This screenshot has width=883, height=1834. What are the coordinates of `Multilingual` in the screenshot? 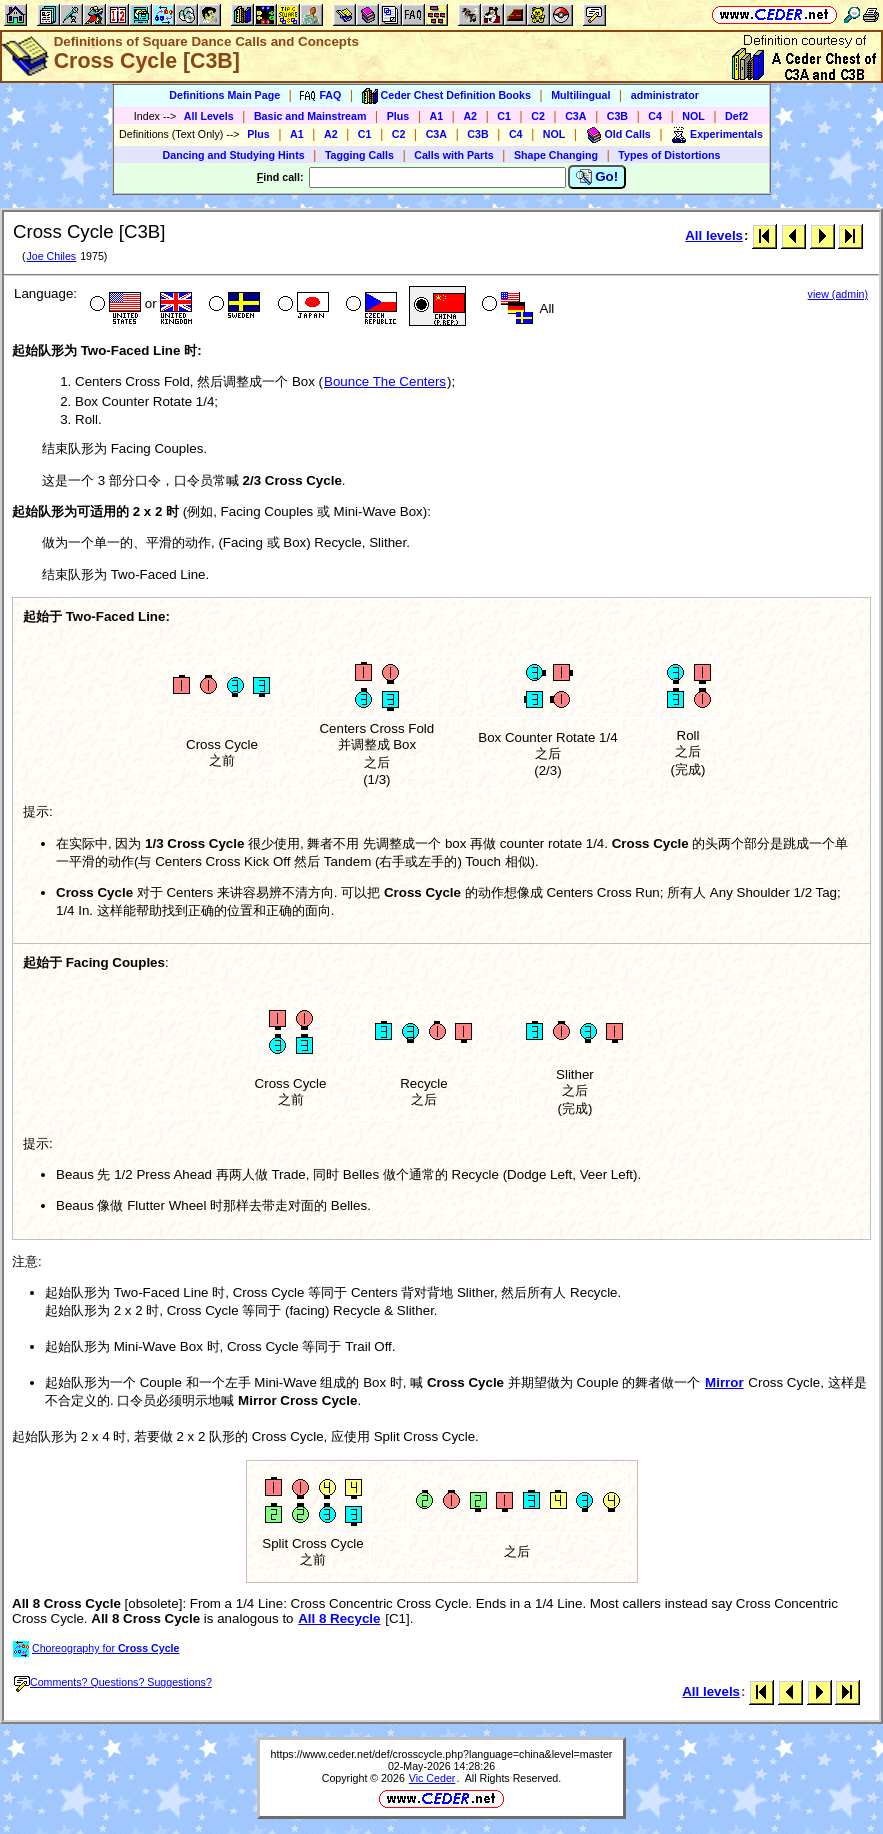 It's located at (580, 95).